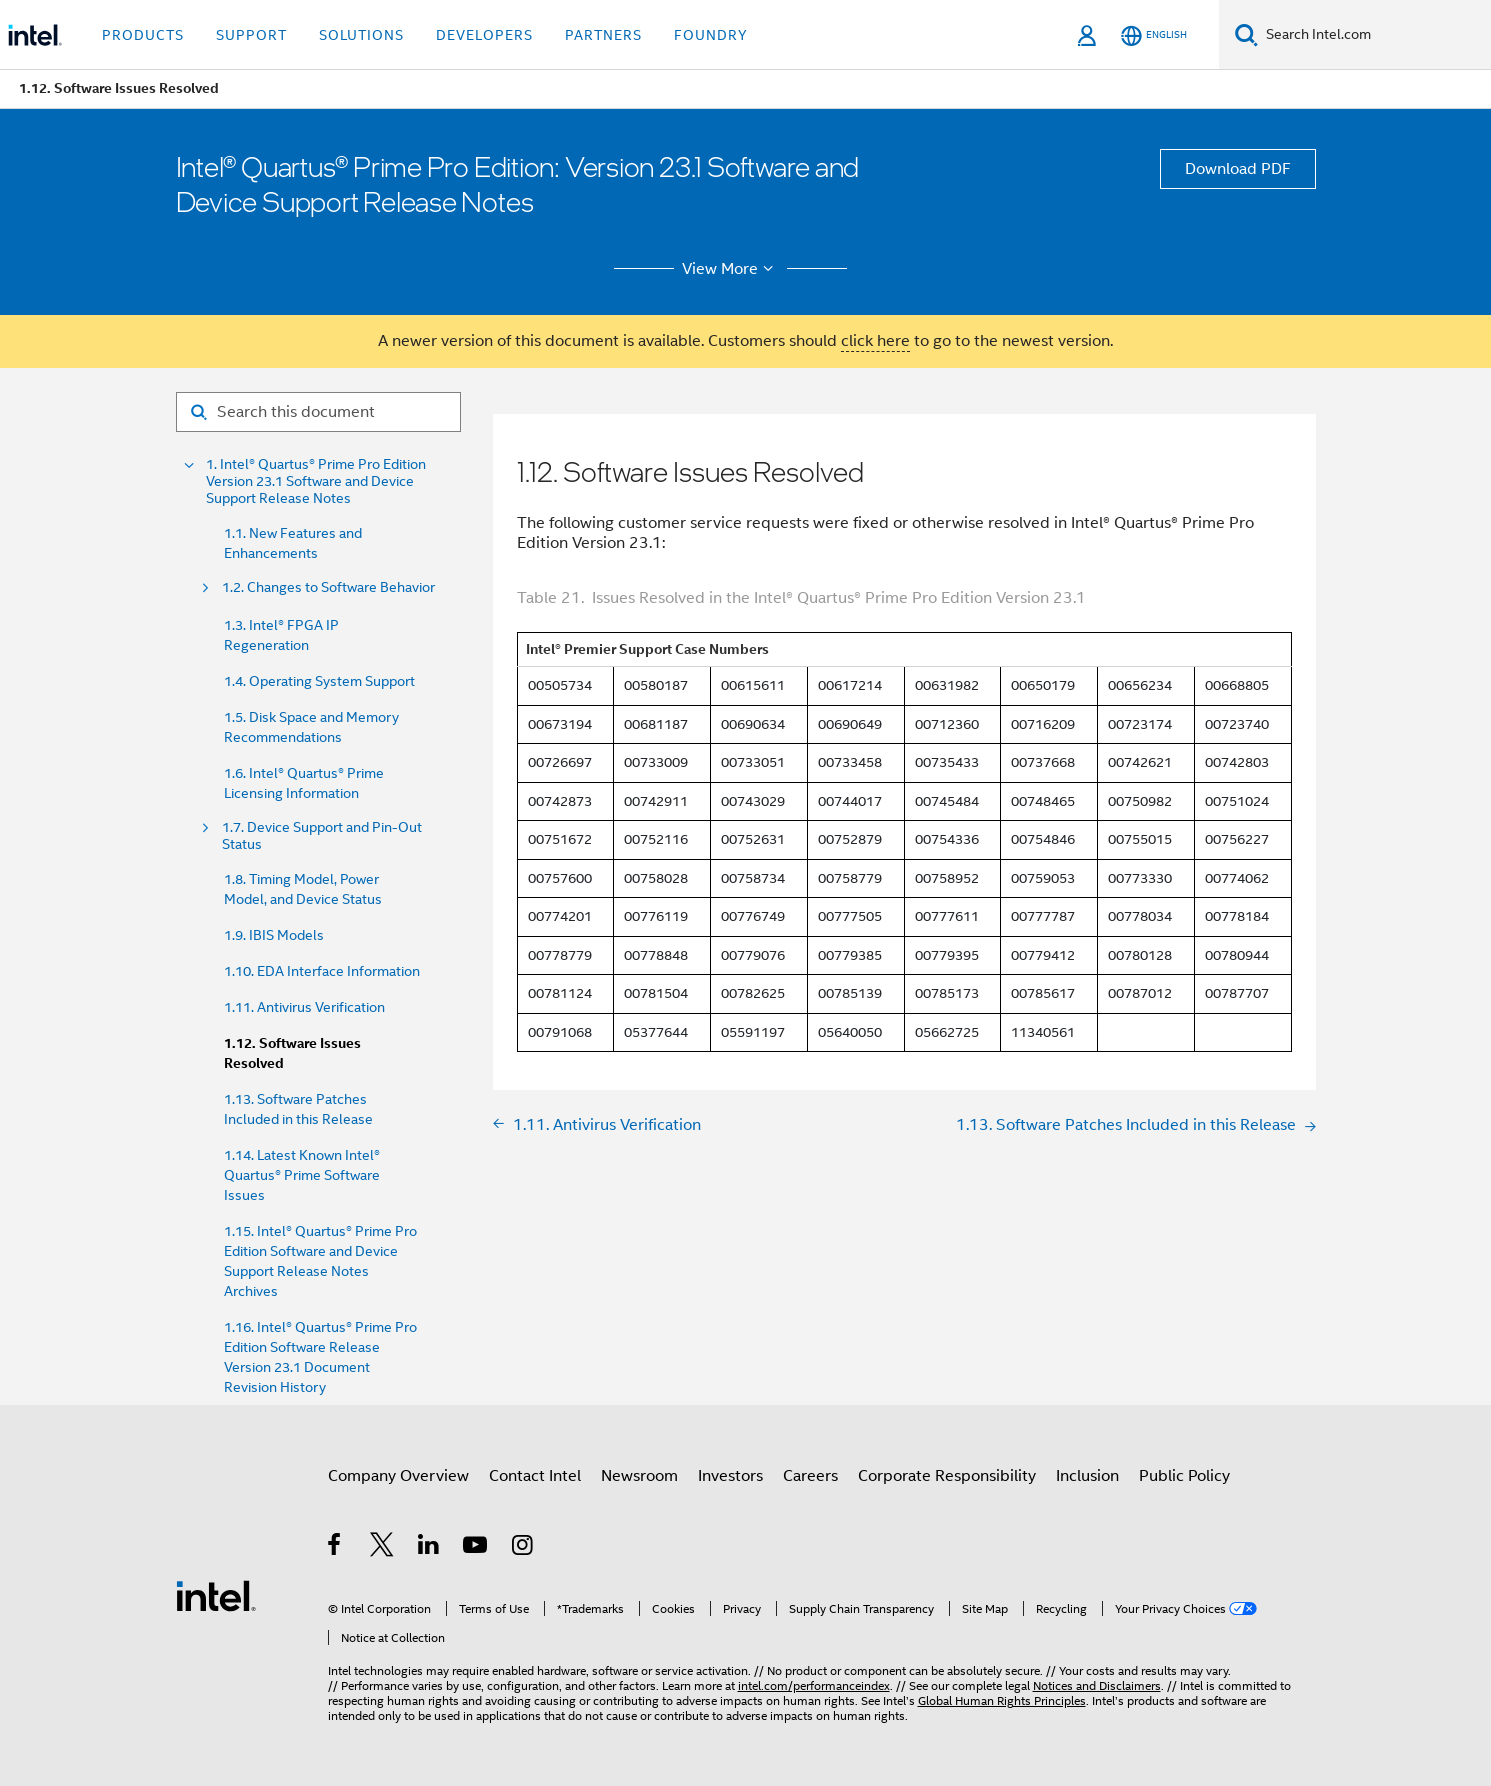  What do you see at coordinates (875, 341) in the screenshot?
I see `click here` at bounding box center [875, 341].